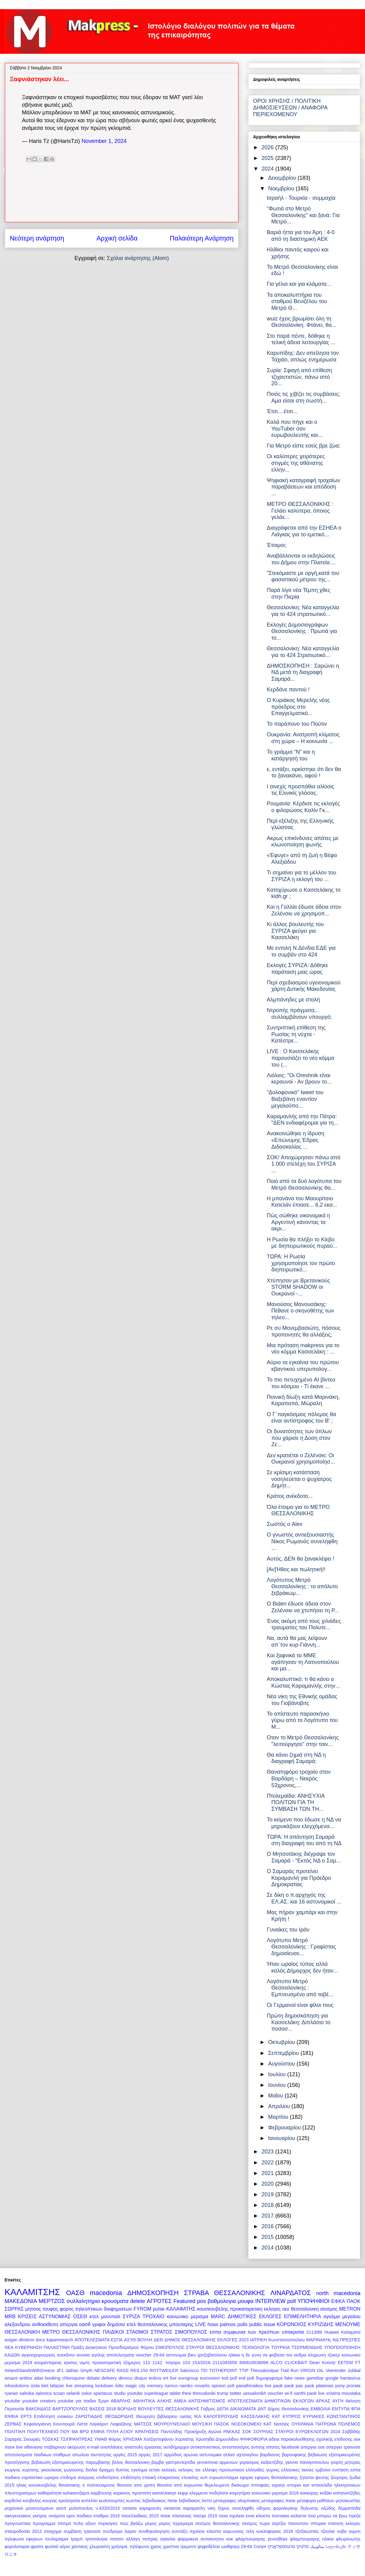  What do you see at coordinates (353, 2301) in the screenshot?
I see `ΠΑΟΚ` at bounding box center [353, 2301].